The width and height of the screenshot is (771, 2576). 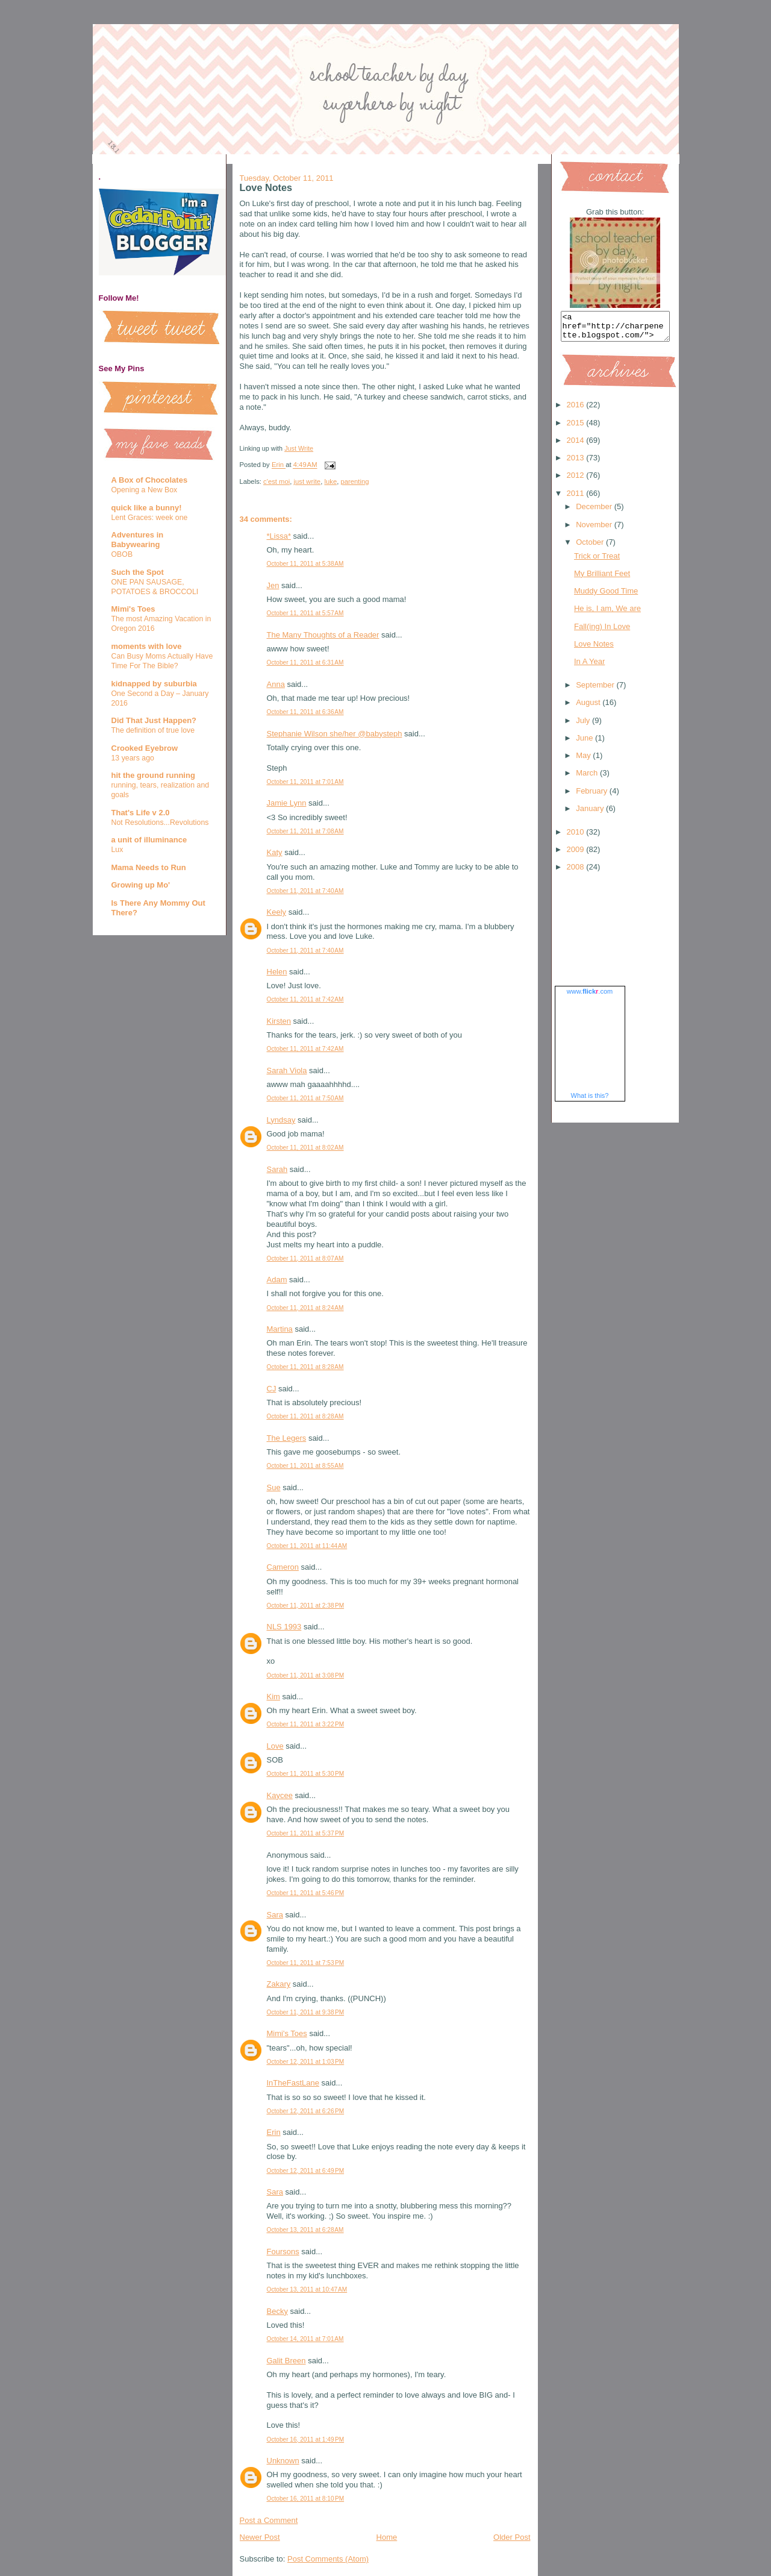 I want to click on Post a Comment, so click(x=269, y=2520).